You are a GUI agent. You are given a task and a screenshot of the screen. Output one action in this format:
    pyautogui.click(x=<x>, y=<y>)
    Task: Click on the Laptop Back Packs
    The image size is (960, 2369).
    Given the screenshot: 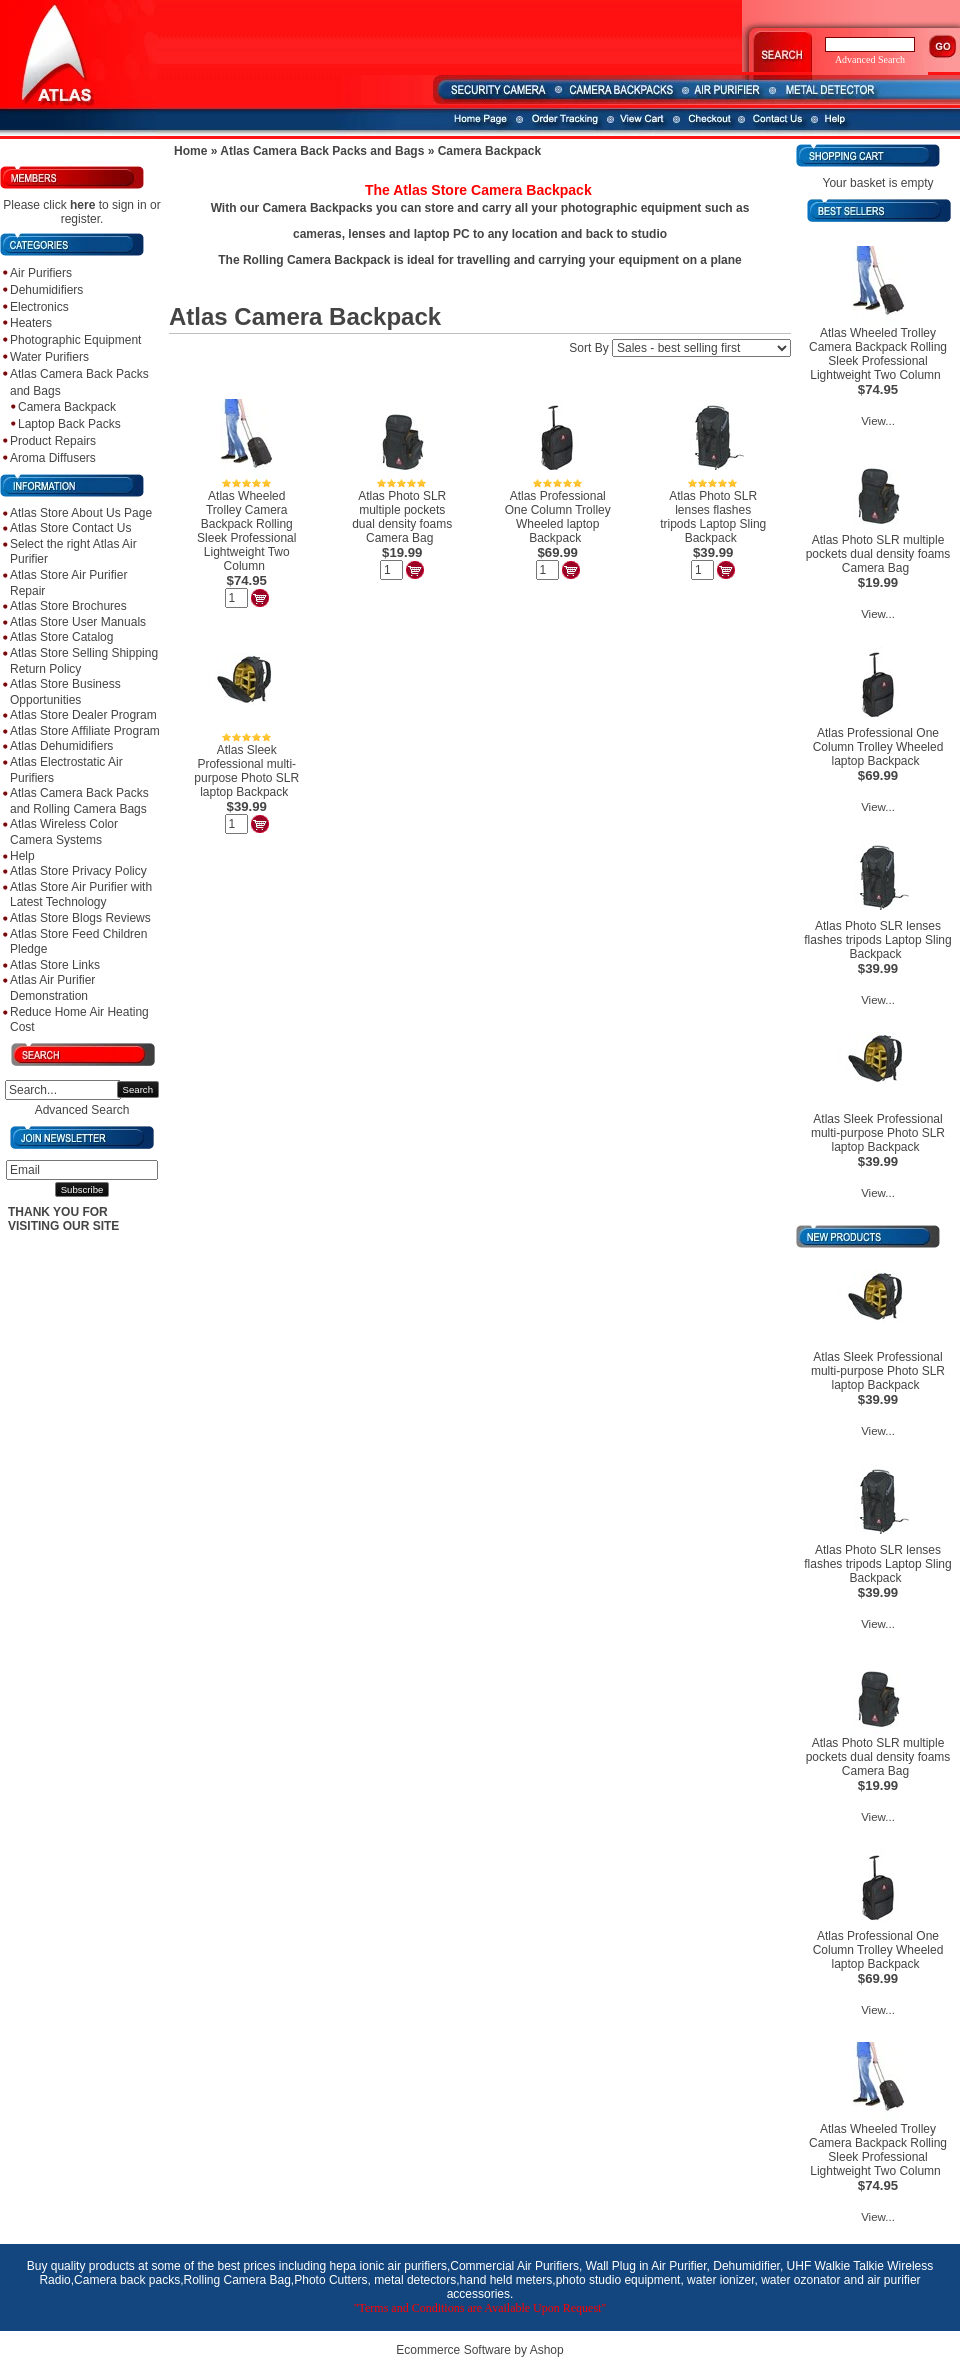 What is the action you would take?
    pyautogui.click(x=69, y=424)
    